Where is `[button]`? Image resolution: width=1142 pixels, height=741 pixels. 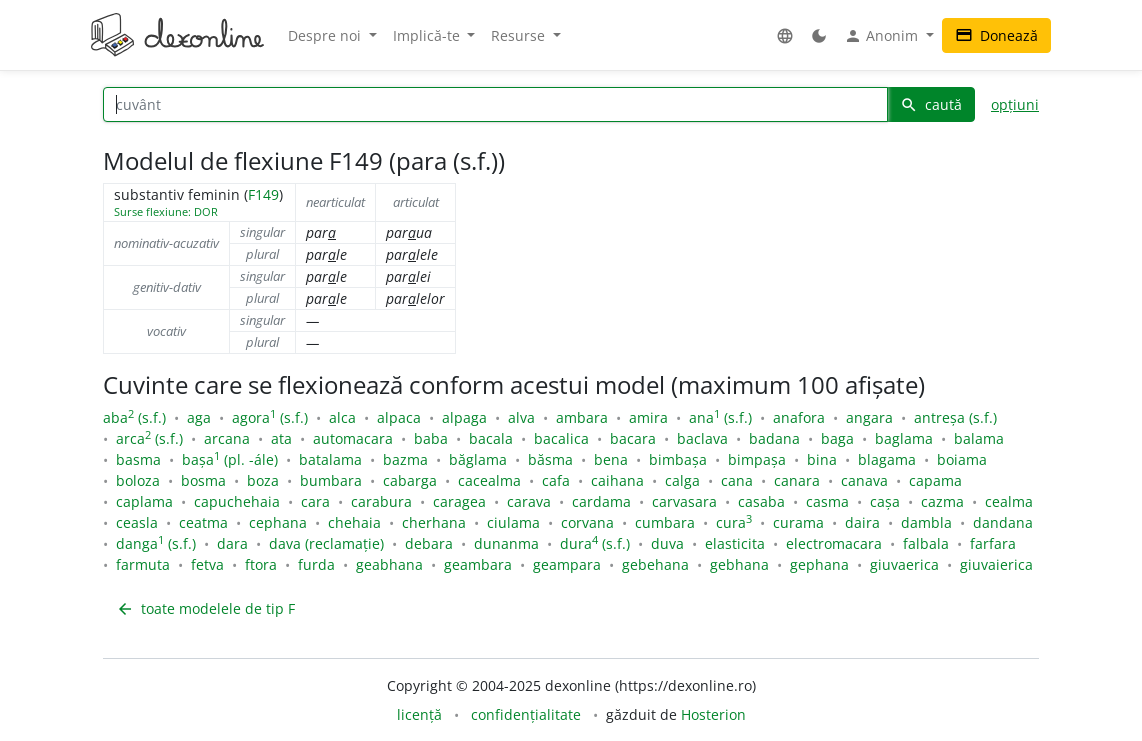 [button] is located at coordinates (785, 35).